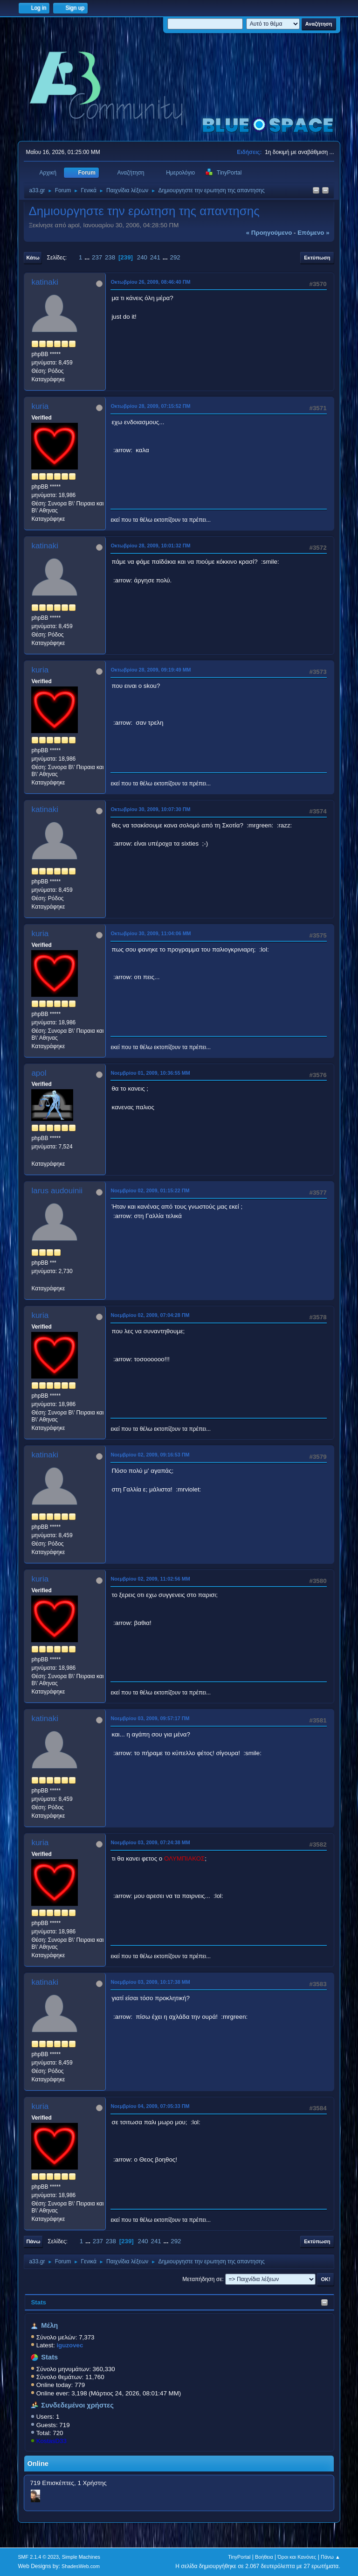 Image resolution: width=358 pixels, height=2576 pixels. I want to click on Εκτύπωση, so click(317, 257).